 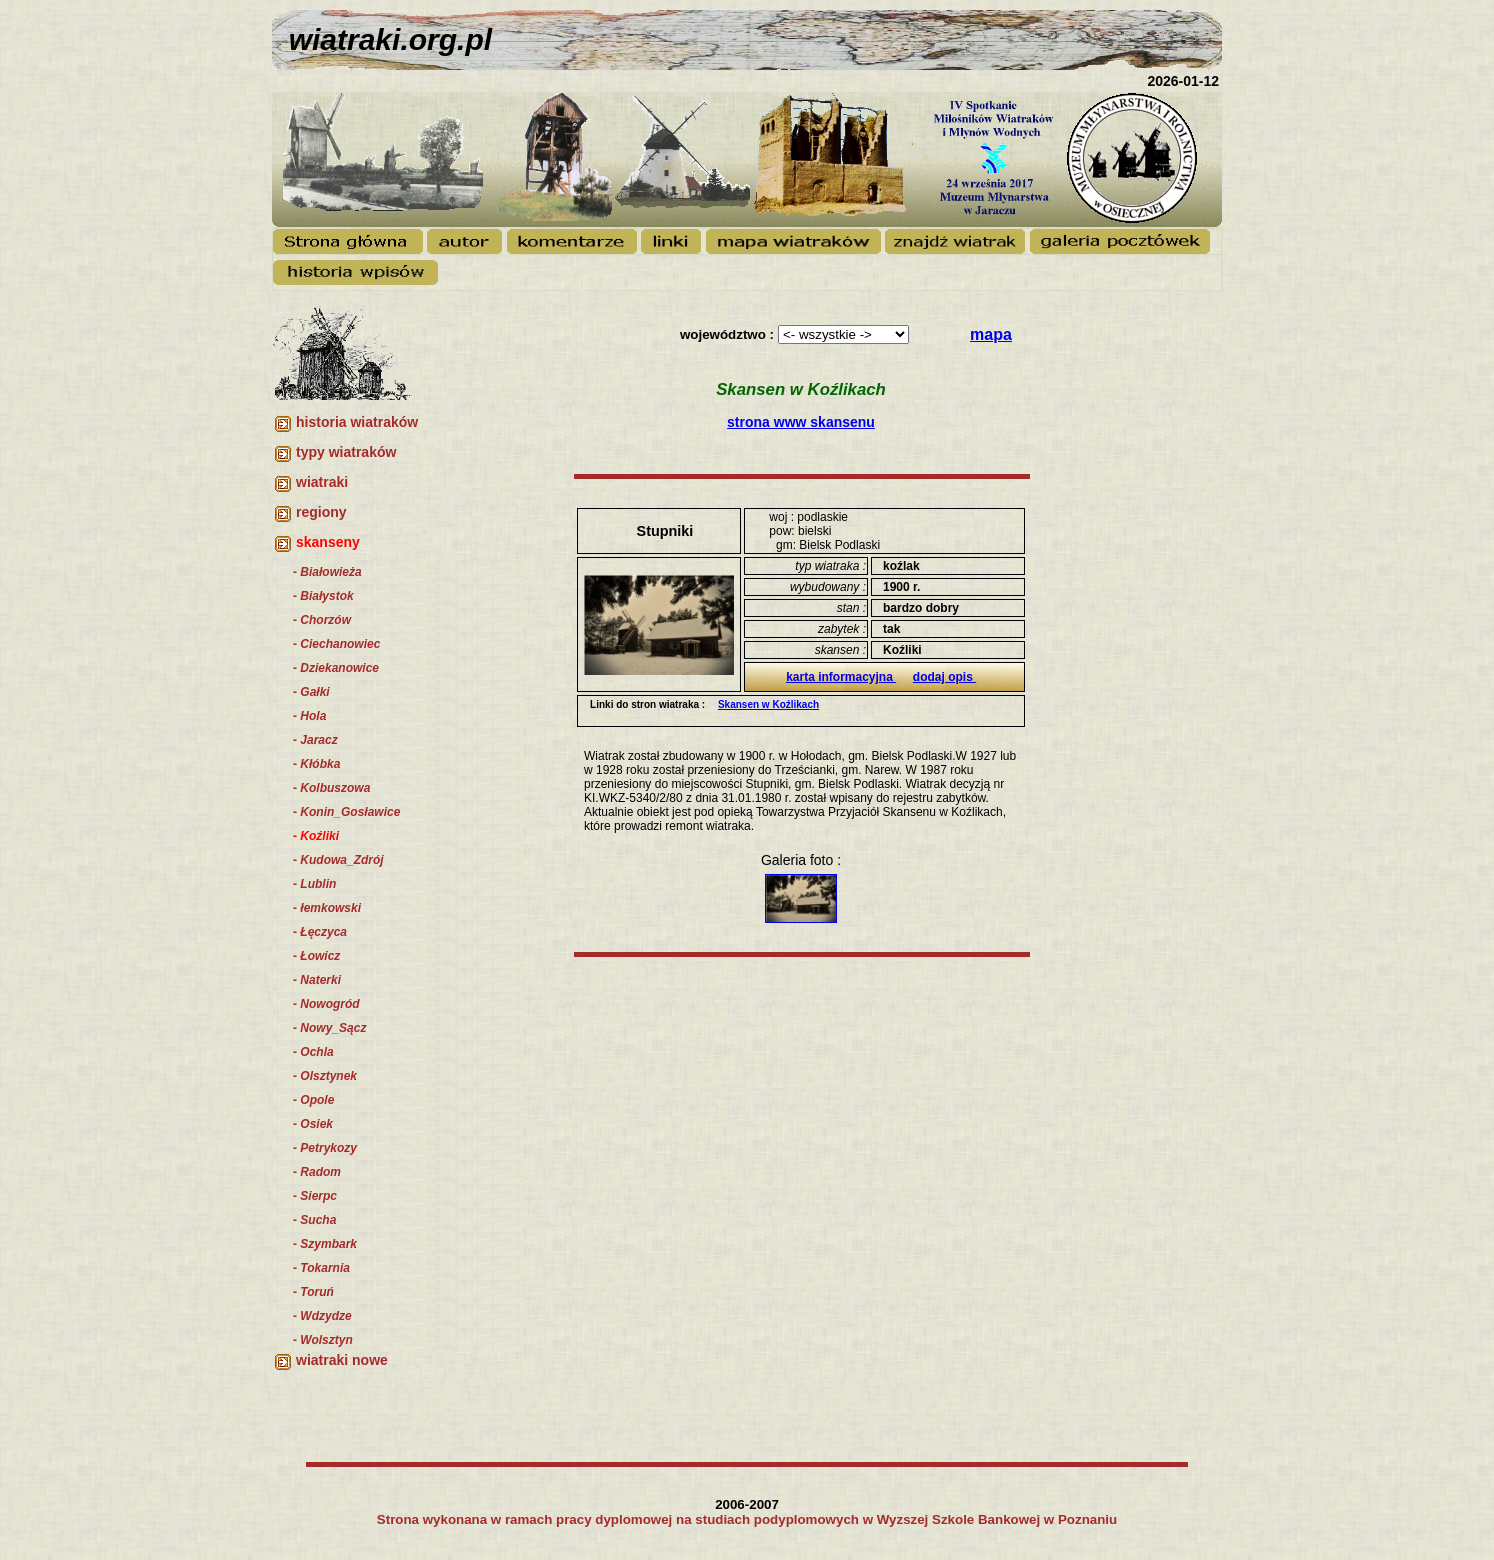 What do you see at coordinates (321, 512) in the screenshot?
I see `regiony` at bounding box center [321, 512].